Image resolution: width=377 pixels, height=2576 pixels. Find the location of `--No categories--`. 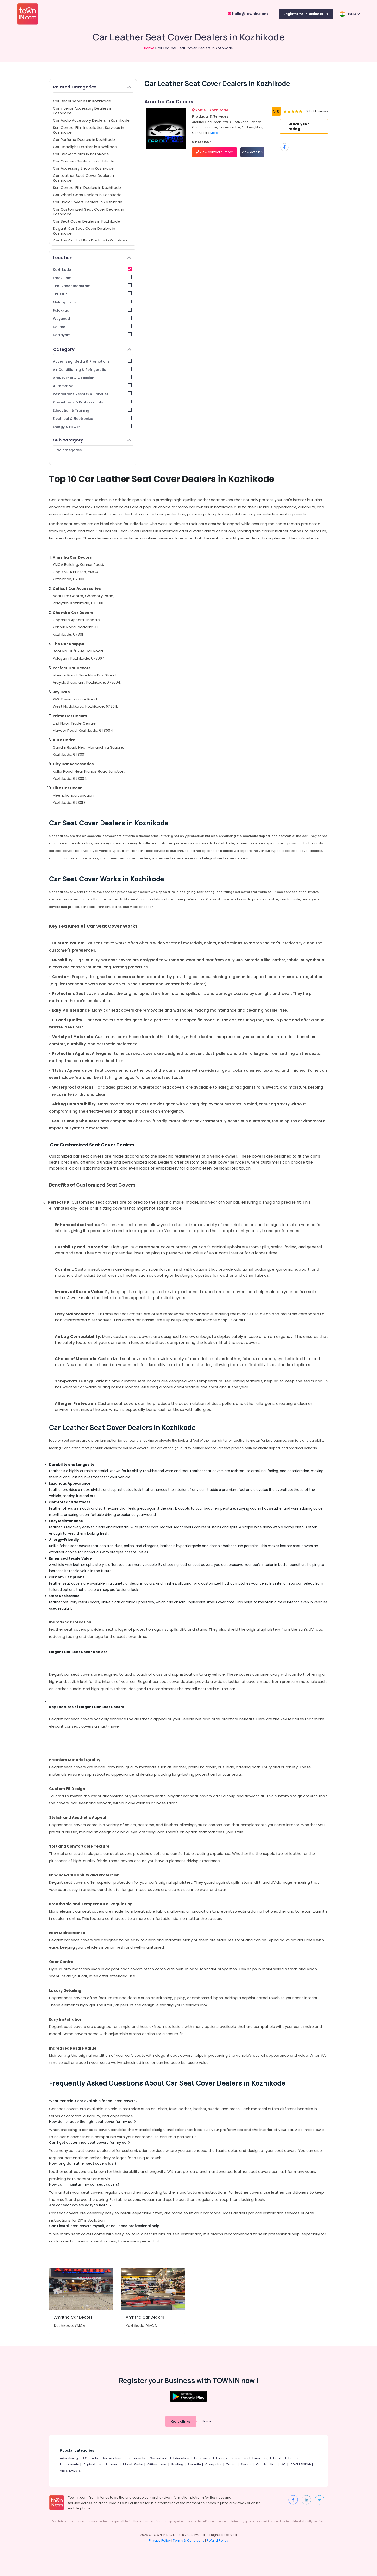

--No categories-- is located at coordinates (69, 450).